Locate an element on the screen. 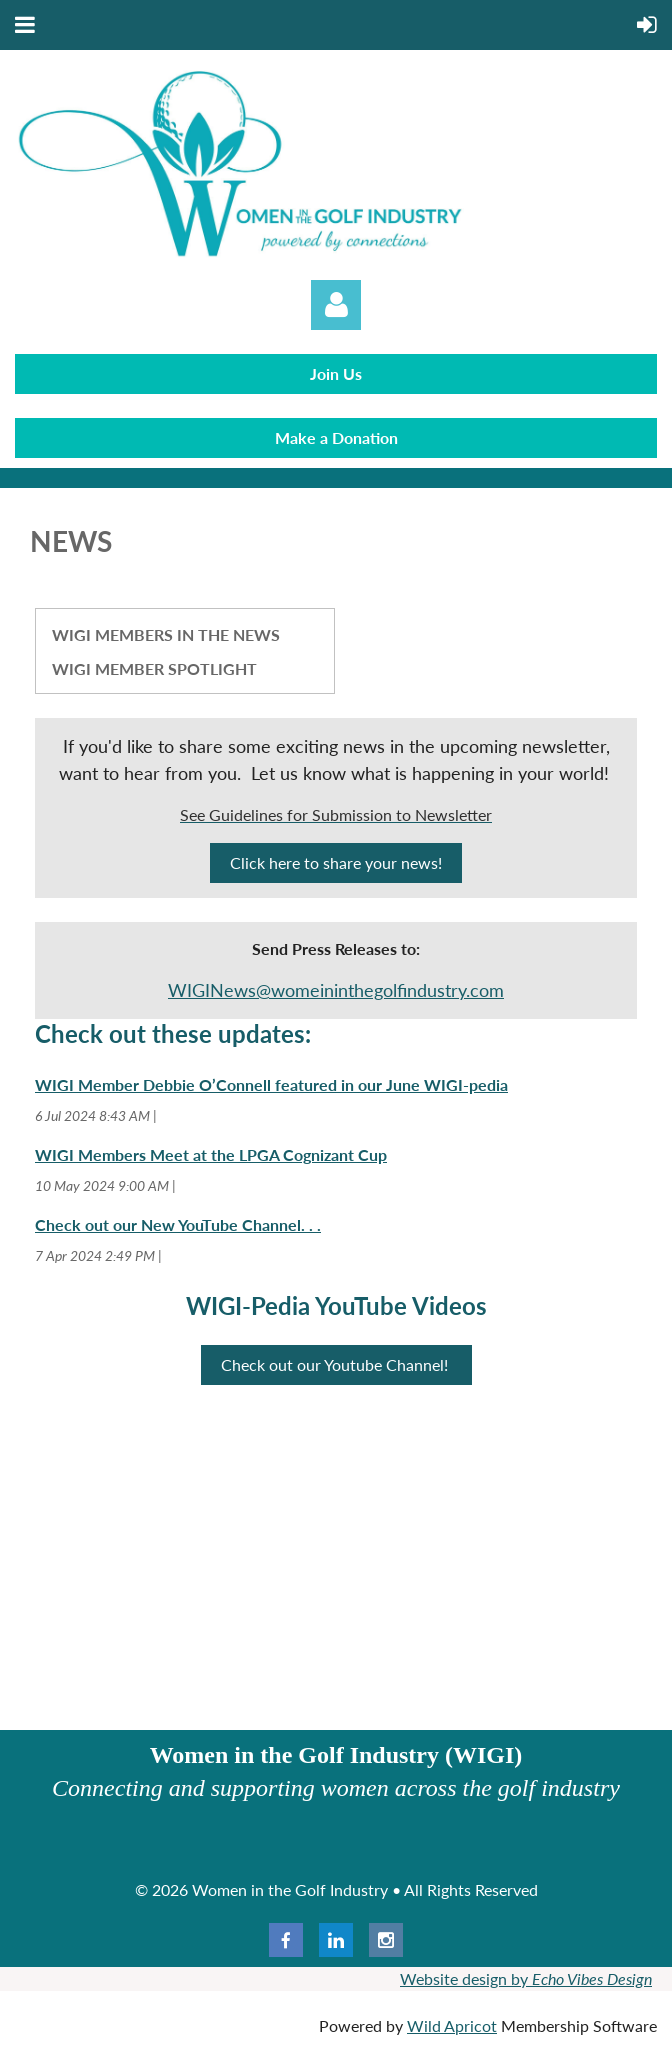  Click here to share your news! is located at coordinates (336, 862).